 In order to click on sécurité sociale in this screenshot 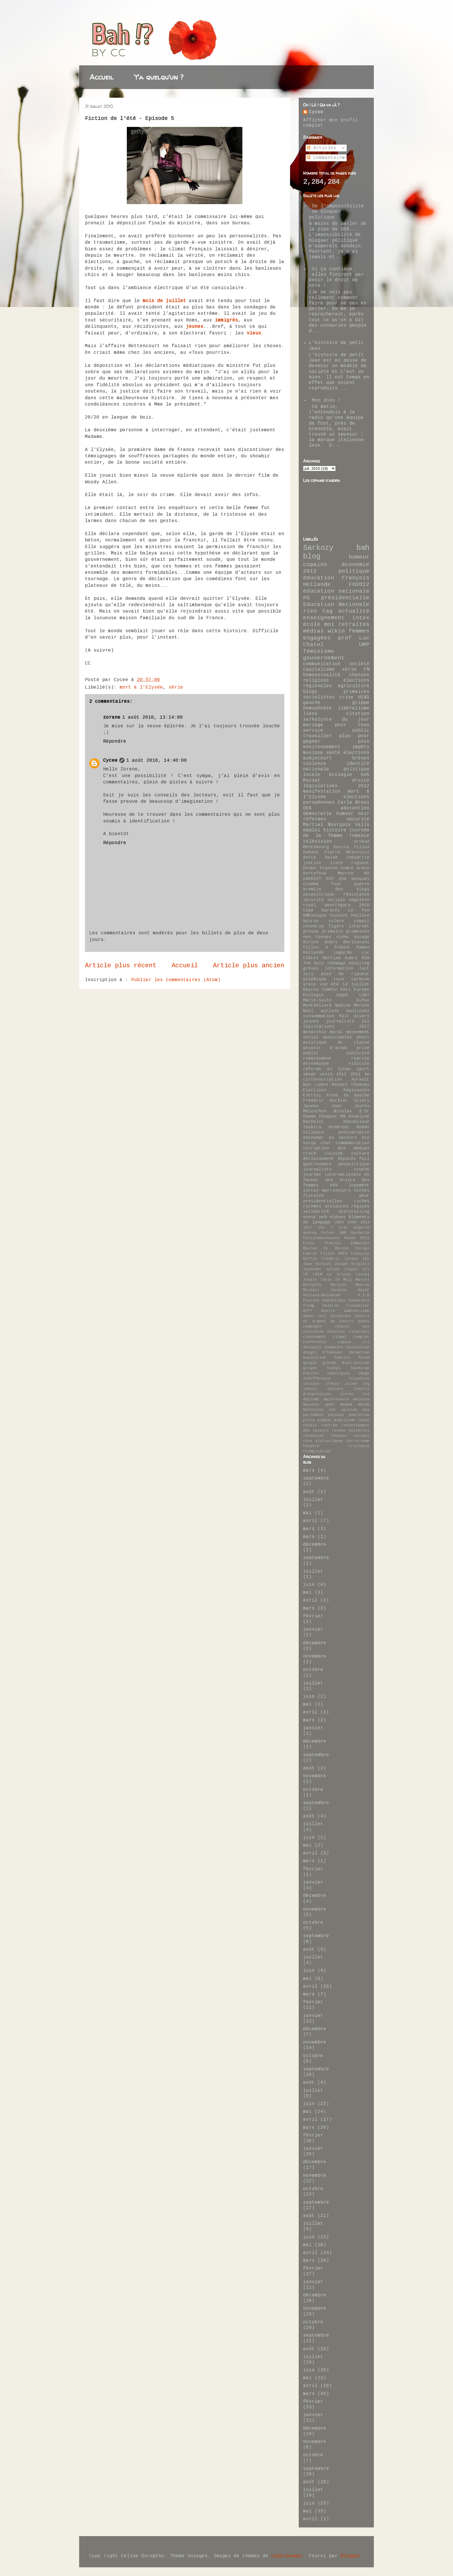, I will do `click(324, 900)`.